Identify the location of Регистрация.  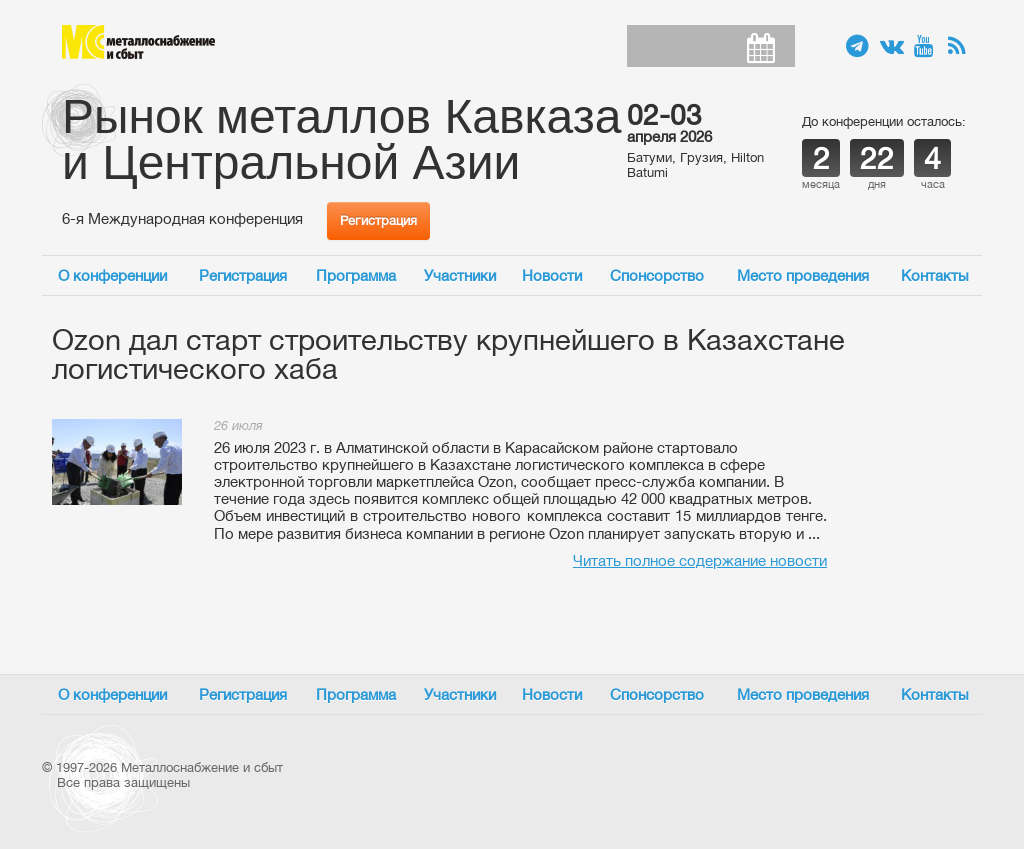
(378, 220).